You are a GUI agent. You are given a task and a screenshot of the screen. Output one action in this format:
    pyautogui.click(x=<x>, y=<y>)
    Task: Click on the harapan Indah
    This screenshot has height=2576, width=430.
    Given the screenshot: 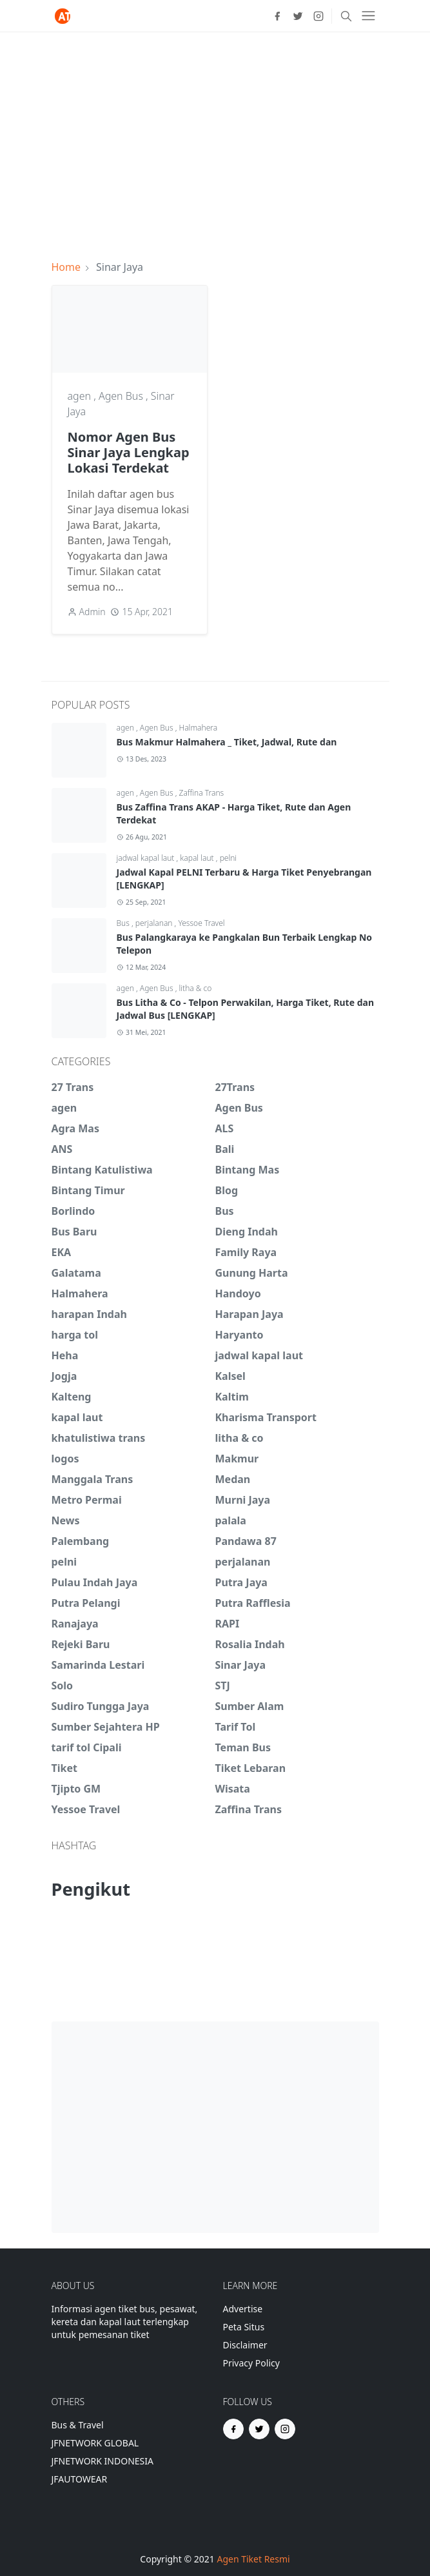 What is the action you would take?
    pyautogui.click(x=89, y=1314)
    